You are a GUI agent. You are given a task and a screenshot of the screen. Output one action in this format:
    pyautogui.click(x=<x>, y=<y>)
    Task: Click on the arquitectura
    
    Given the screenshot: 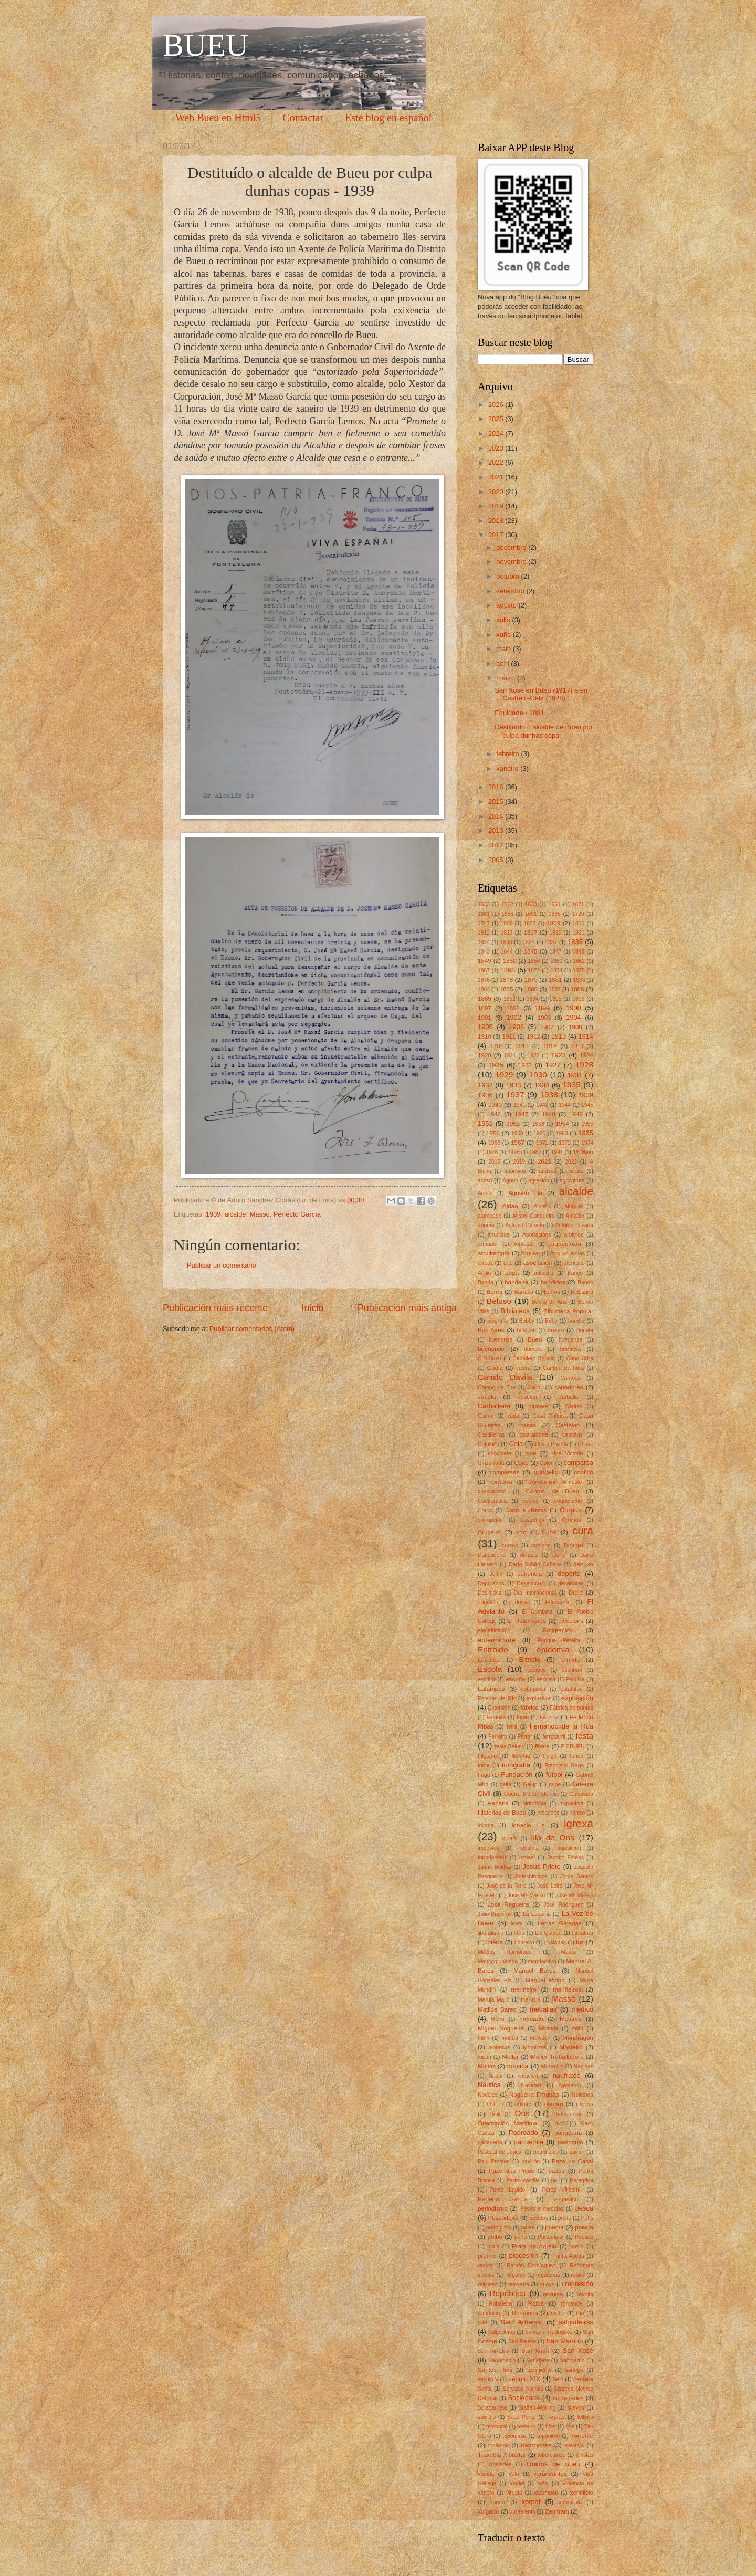 What is the action you would take?
    pyautogui.click(x=494, y=1253)
    